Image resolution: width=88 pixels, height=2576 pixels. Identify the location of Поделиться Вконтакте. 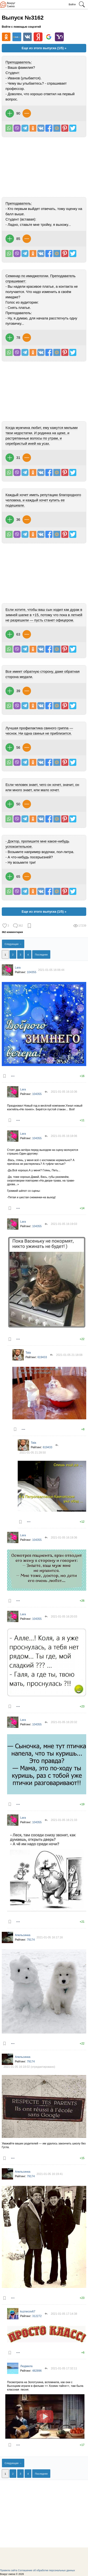
(40, 128).